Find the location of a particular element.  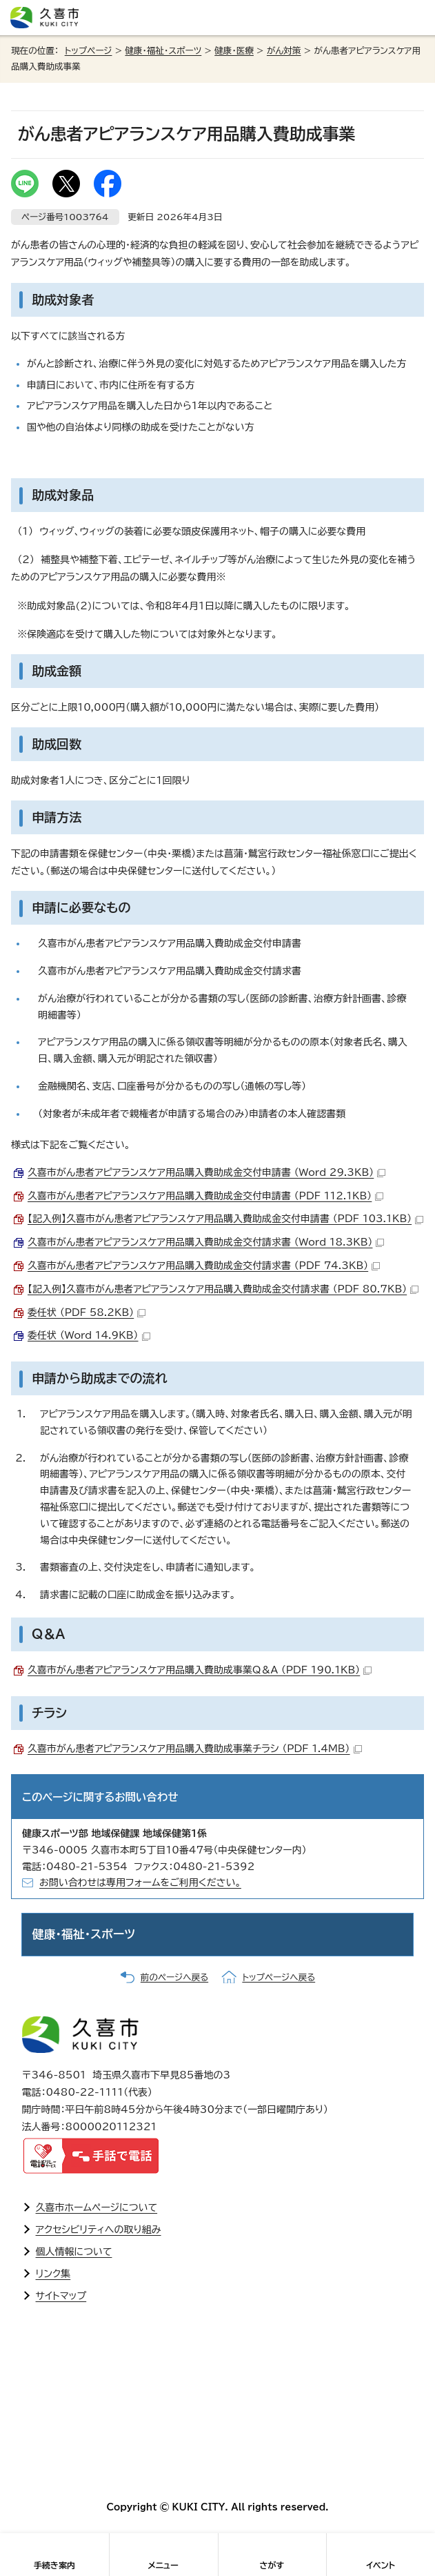

お問い合わせは専用フォームをご利用ください。 is located at coordinates (140, 1882).